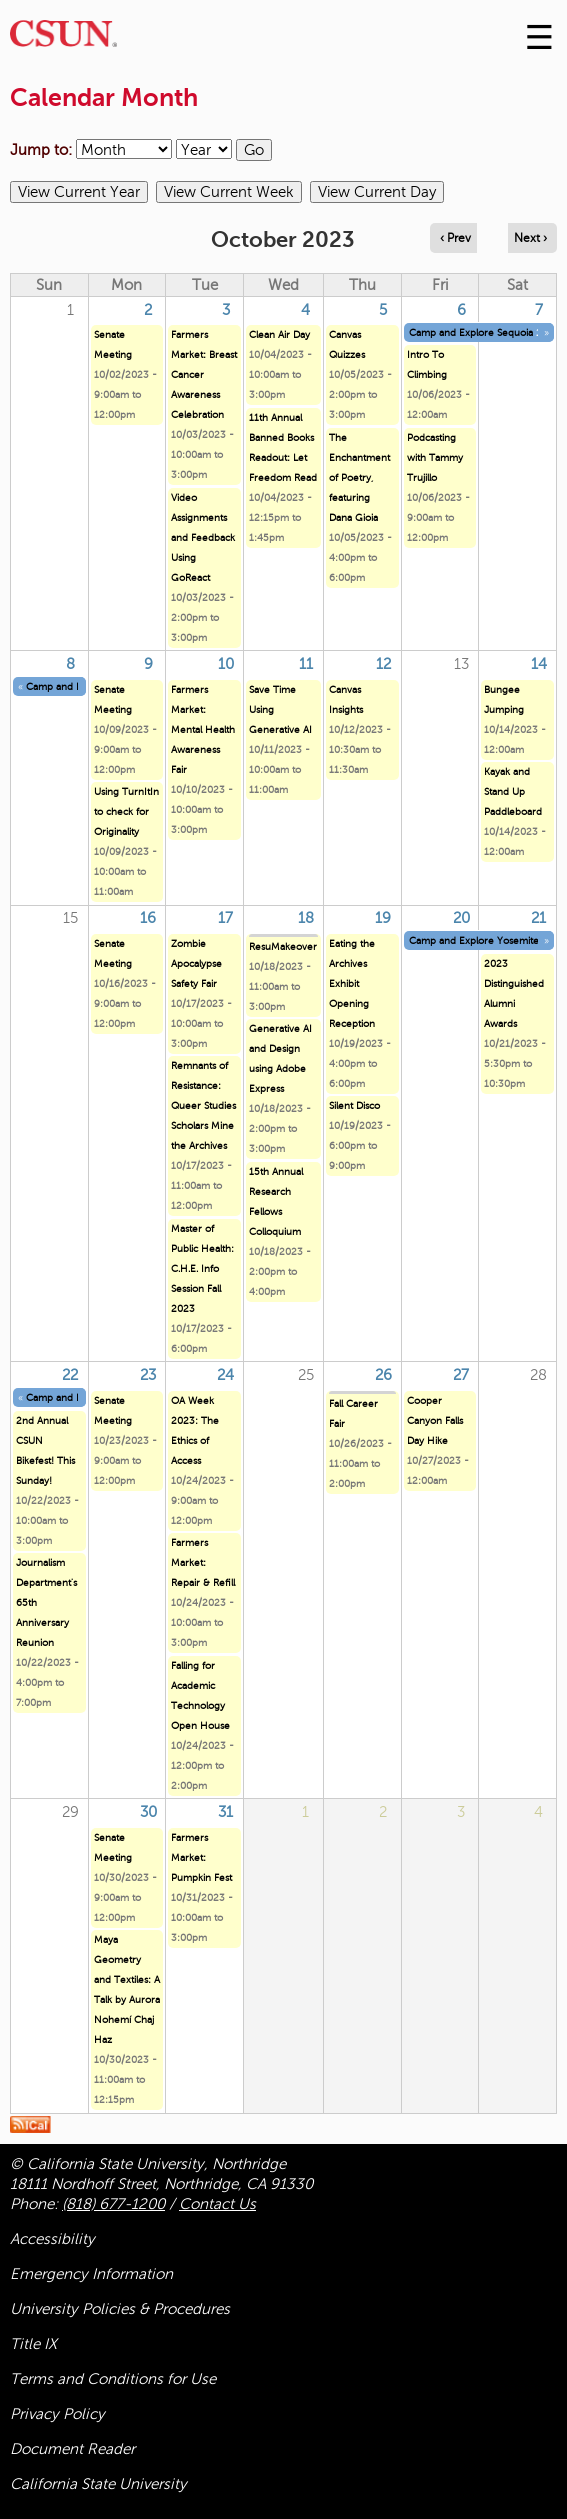 Image resolution: width=567 pixels, height=2519 pixels. I want to click on 6 [Friday], so click(461, 310).